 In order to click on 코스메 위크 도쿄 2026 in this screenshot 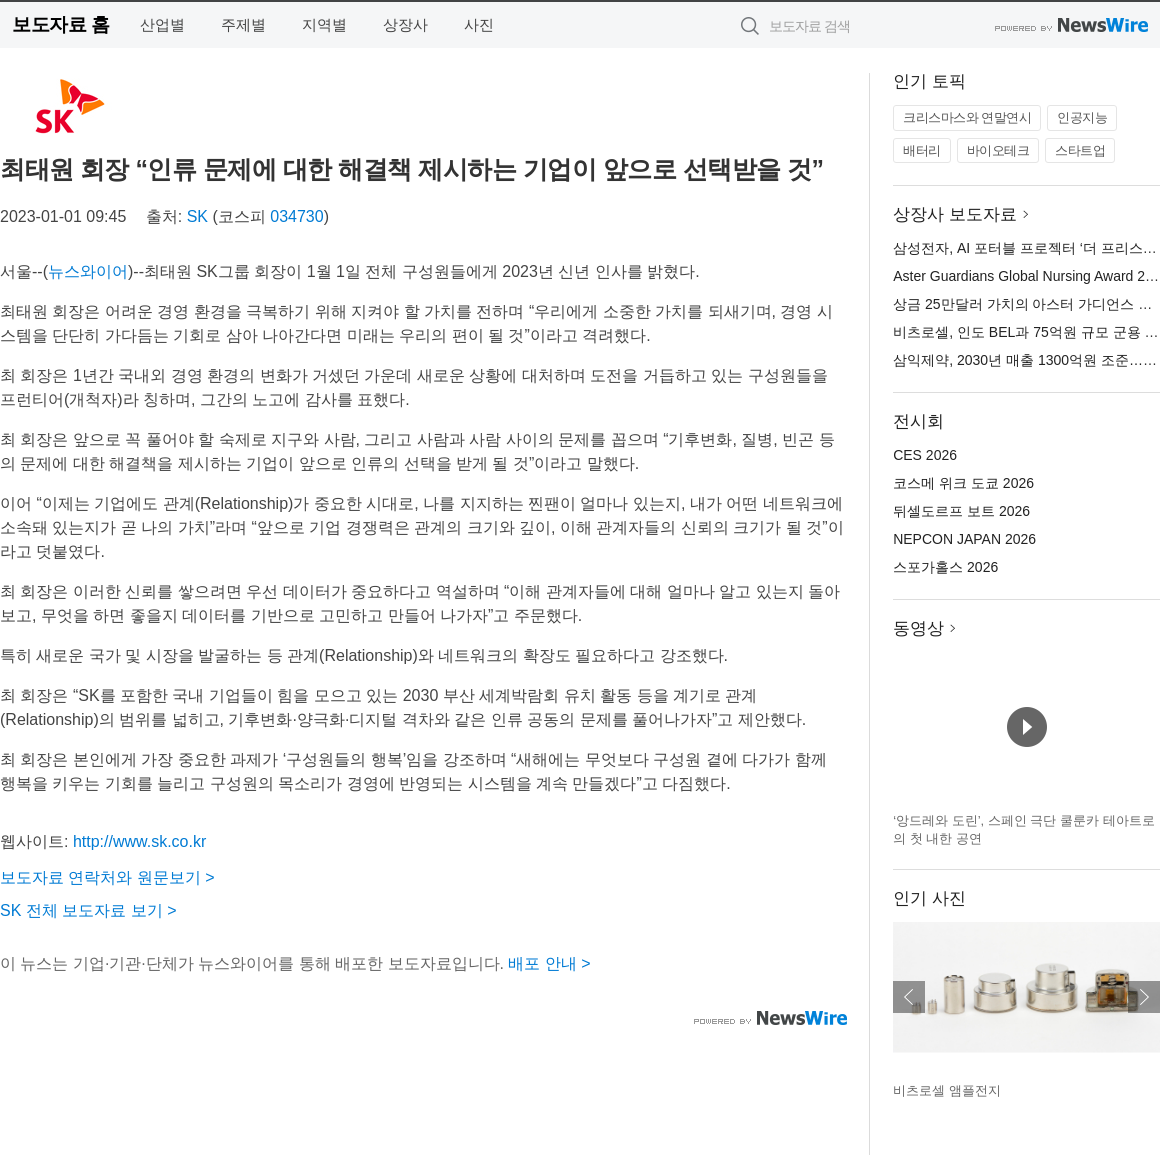, I will do `click(963, 483)`.